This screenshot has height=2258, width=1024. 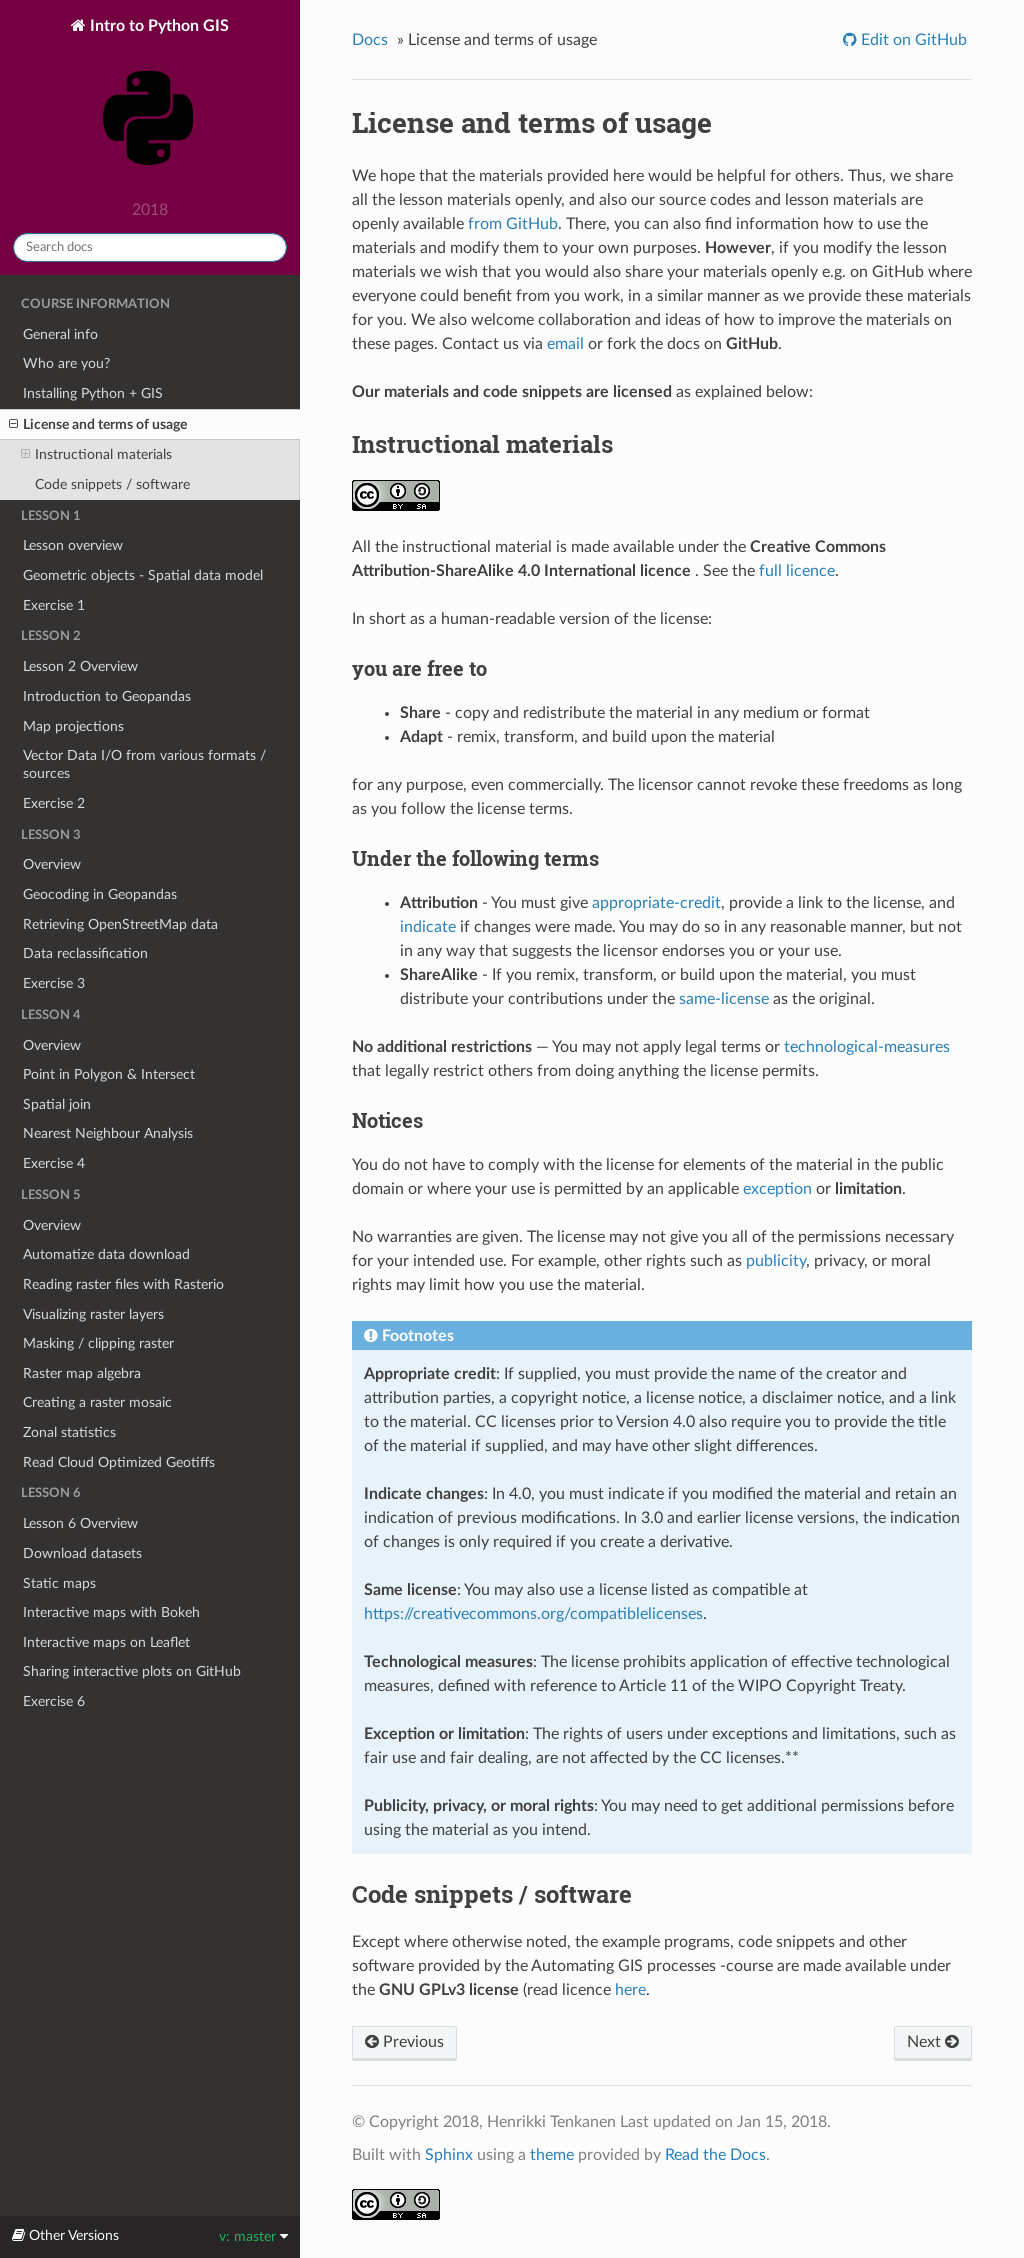 What do you see at coordinates (66, 363) in the screenshot?
I see `Who are you?` at bounding box center [66, 363].